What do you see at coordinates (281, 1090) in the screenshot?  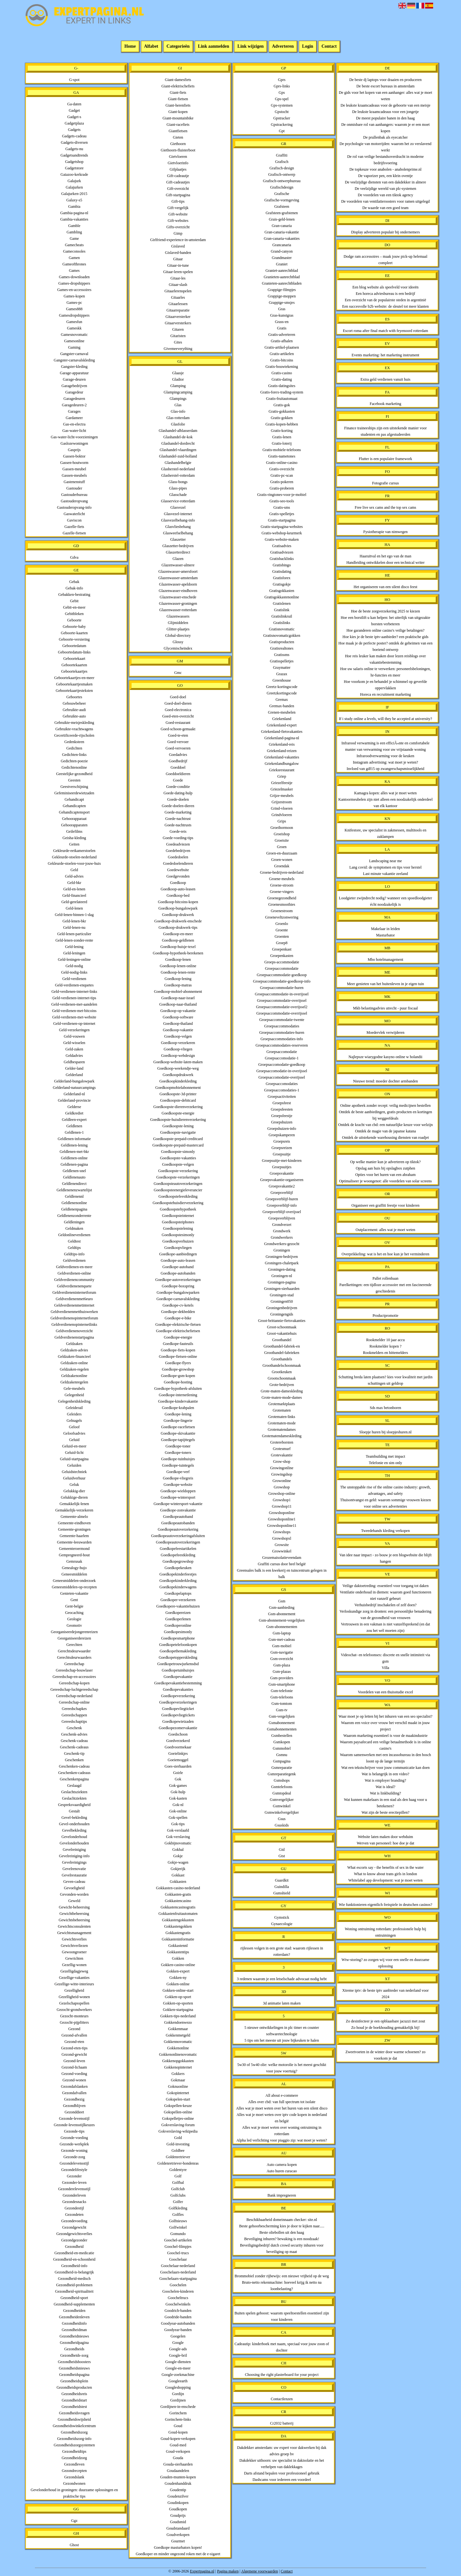 I see `Groepsaccomodaties-1` at bounding box center [281, 1090].